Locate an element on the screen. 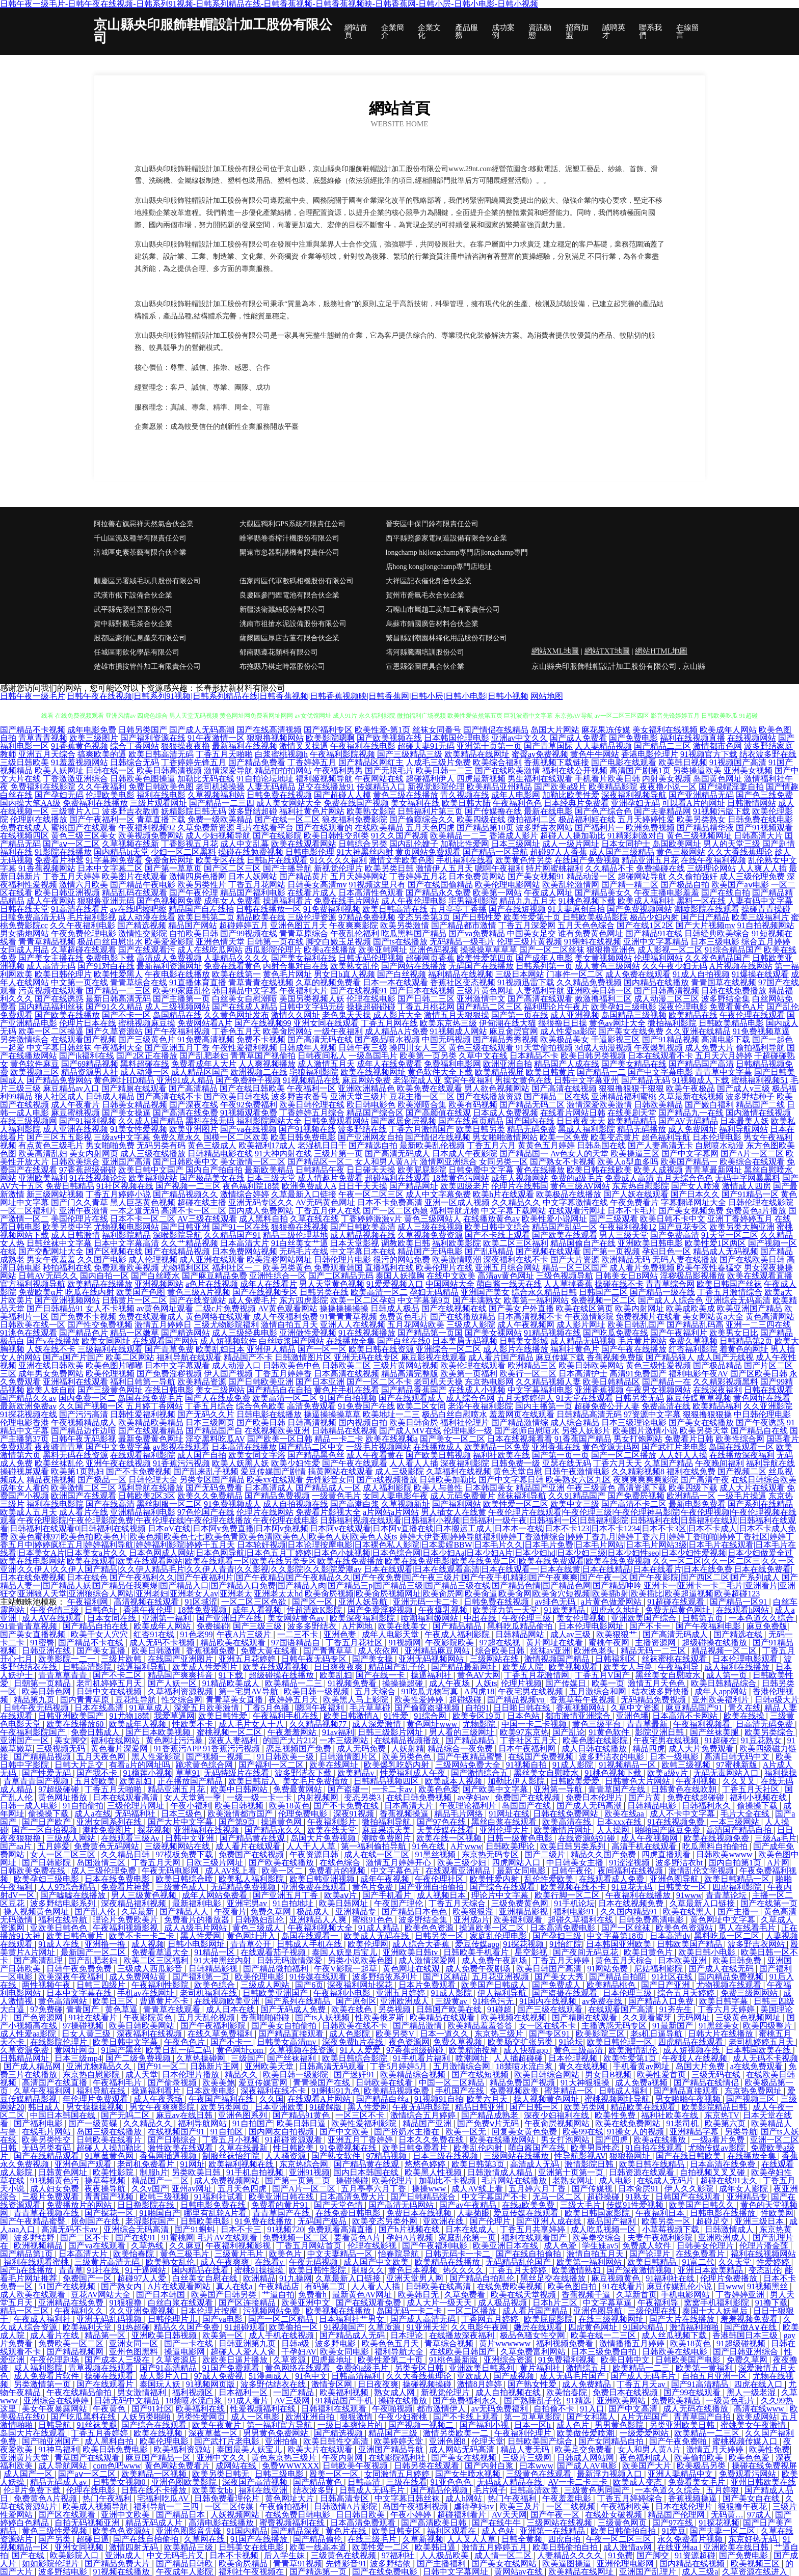 Image resolution: width=799 pixels, height=2576 pixels. 欧美视频在线不卡 is located at coordinates (574, 1887).